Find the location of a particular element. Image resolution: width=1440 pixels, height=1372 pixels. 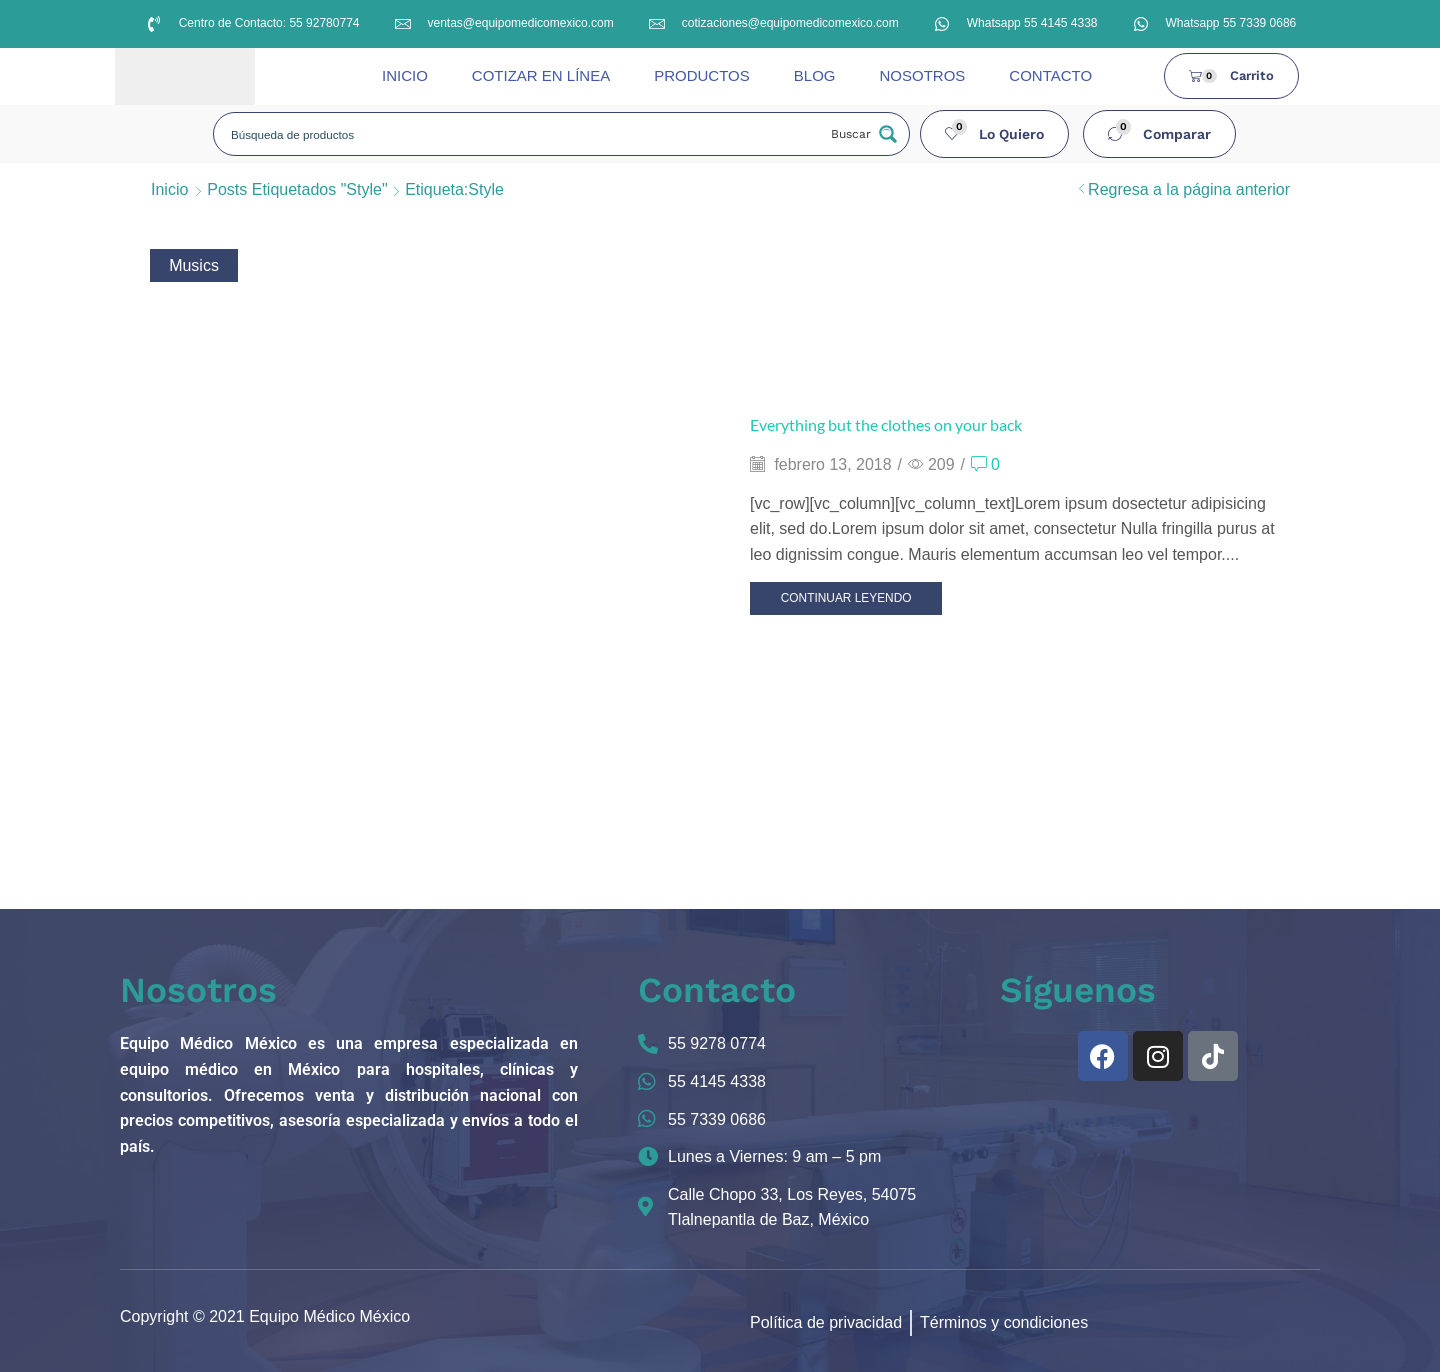

BLOG is located at coordinates (815, 75).